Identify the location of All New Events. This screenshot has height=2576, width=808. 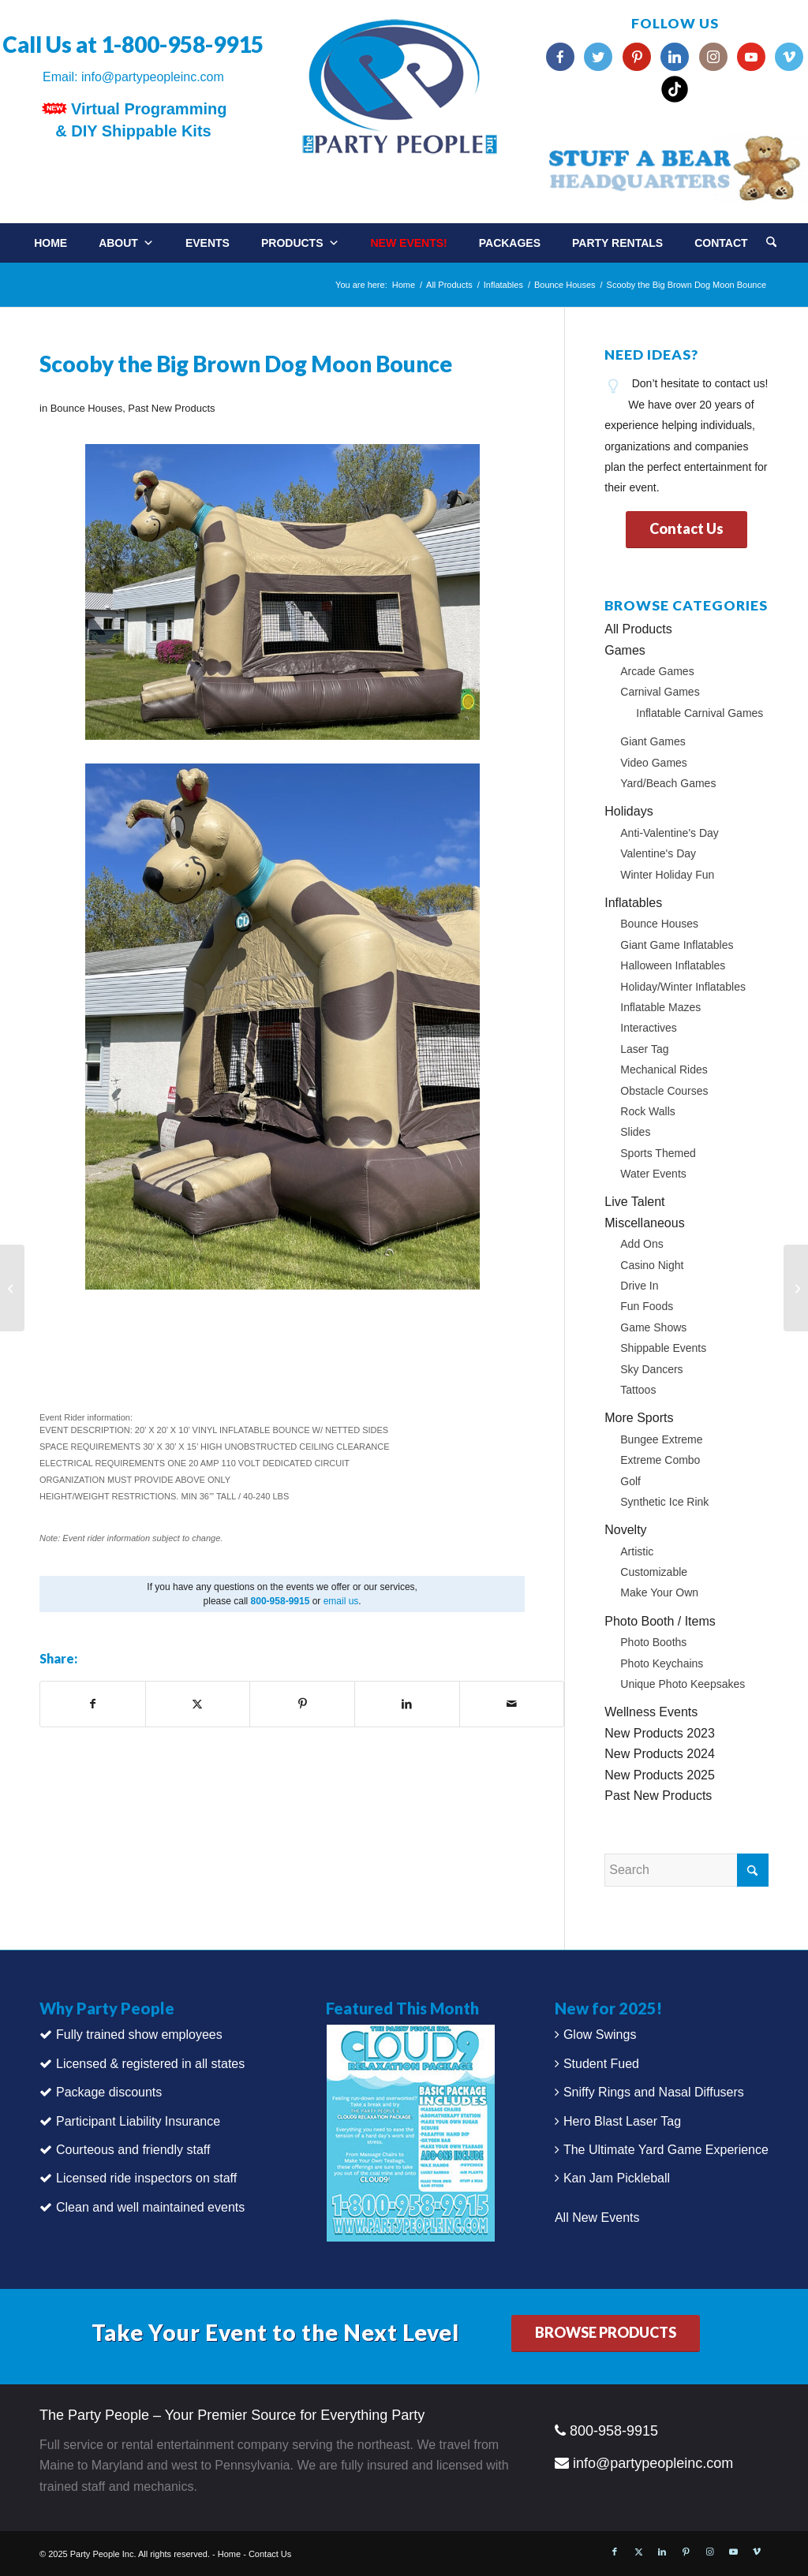
(597, 2217).